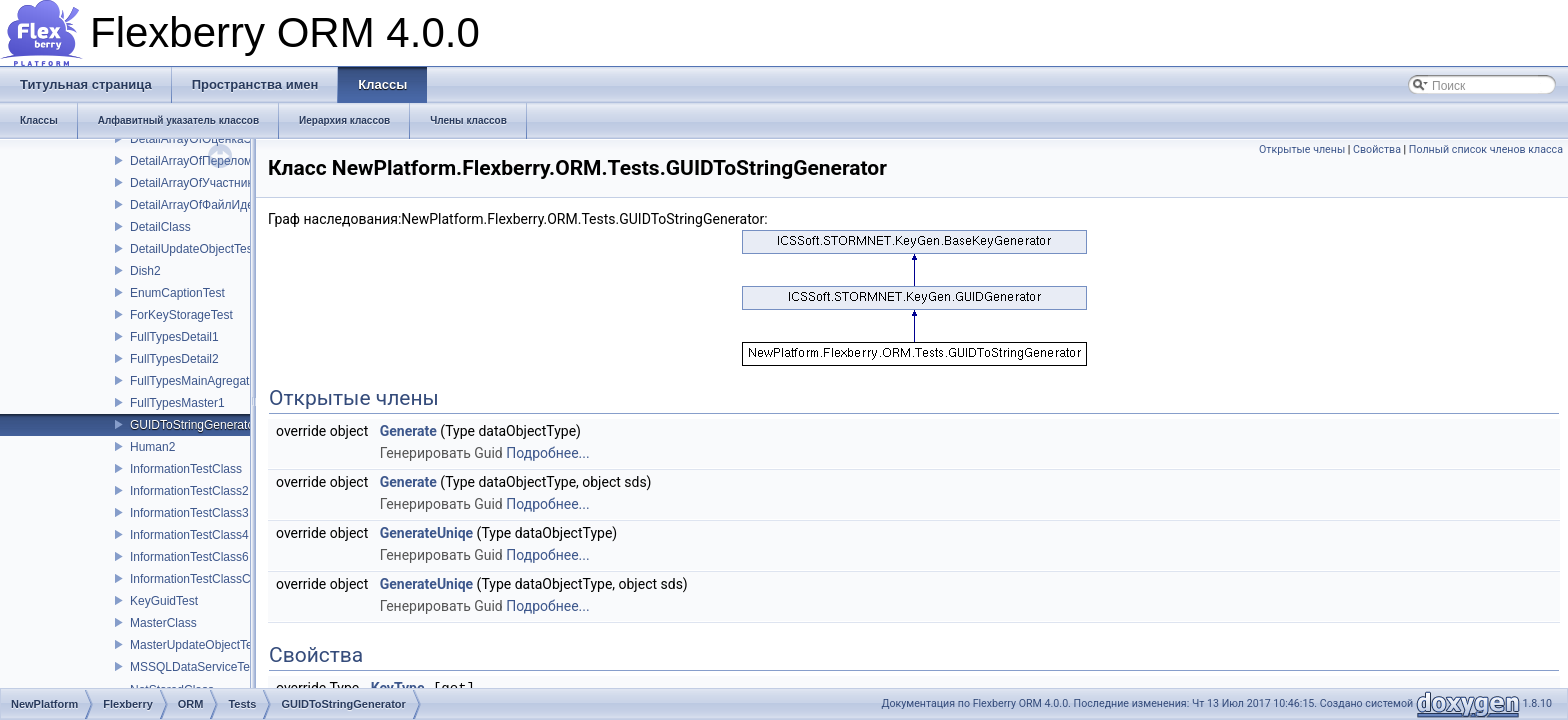  What do you see at coordinates (174, 337) in the screenshot?
I see `FullTypesDetail1` at bounding box center [174, 337].